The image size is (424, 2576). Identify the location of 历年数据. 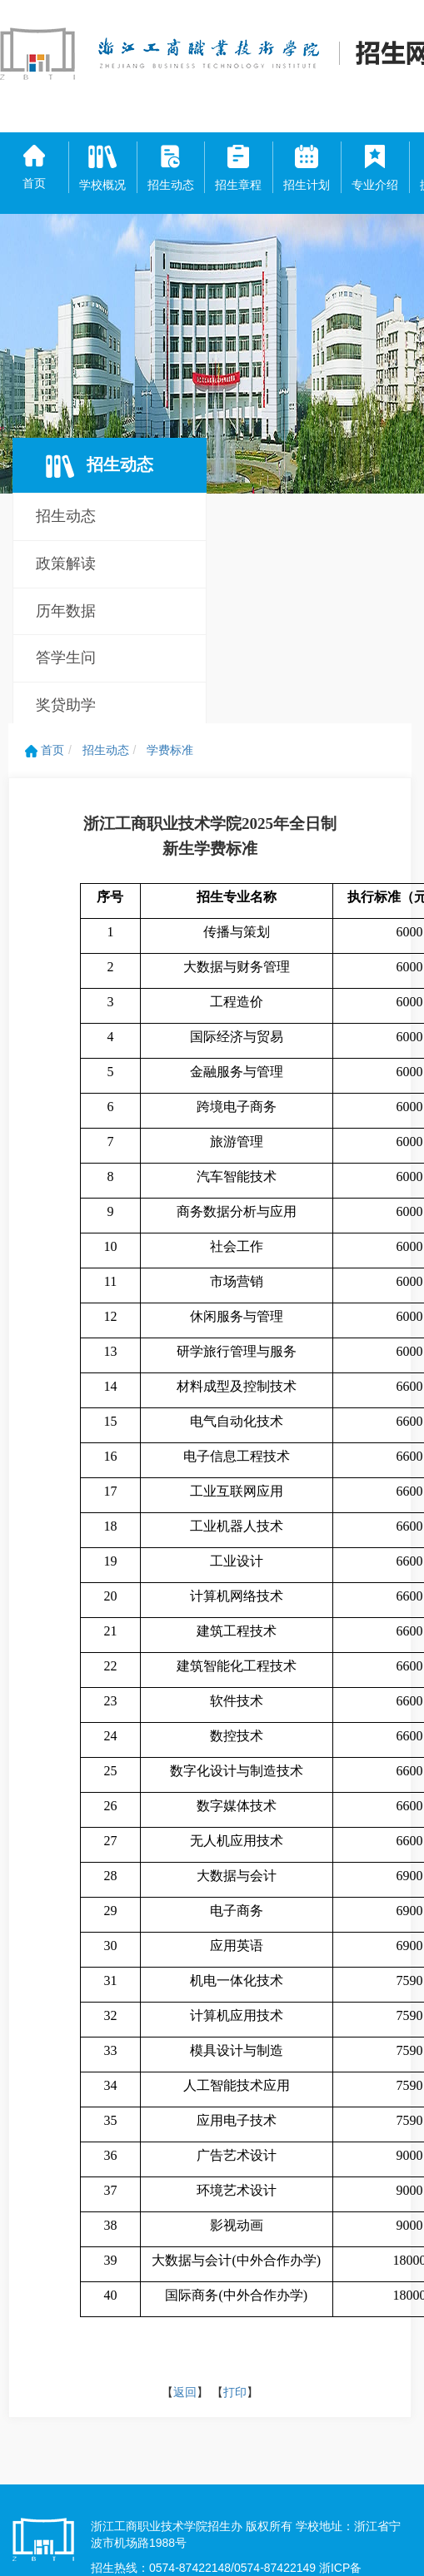
(66, 611).